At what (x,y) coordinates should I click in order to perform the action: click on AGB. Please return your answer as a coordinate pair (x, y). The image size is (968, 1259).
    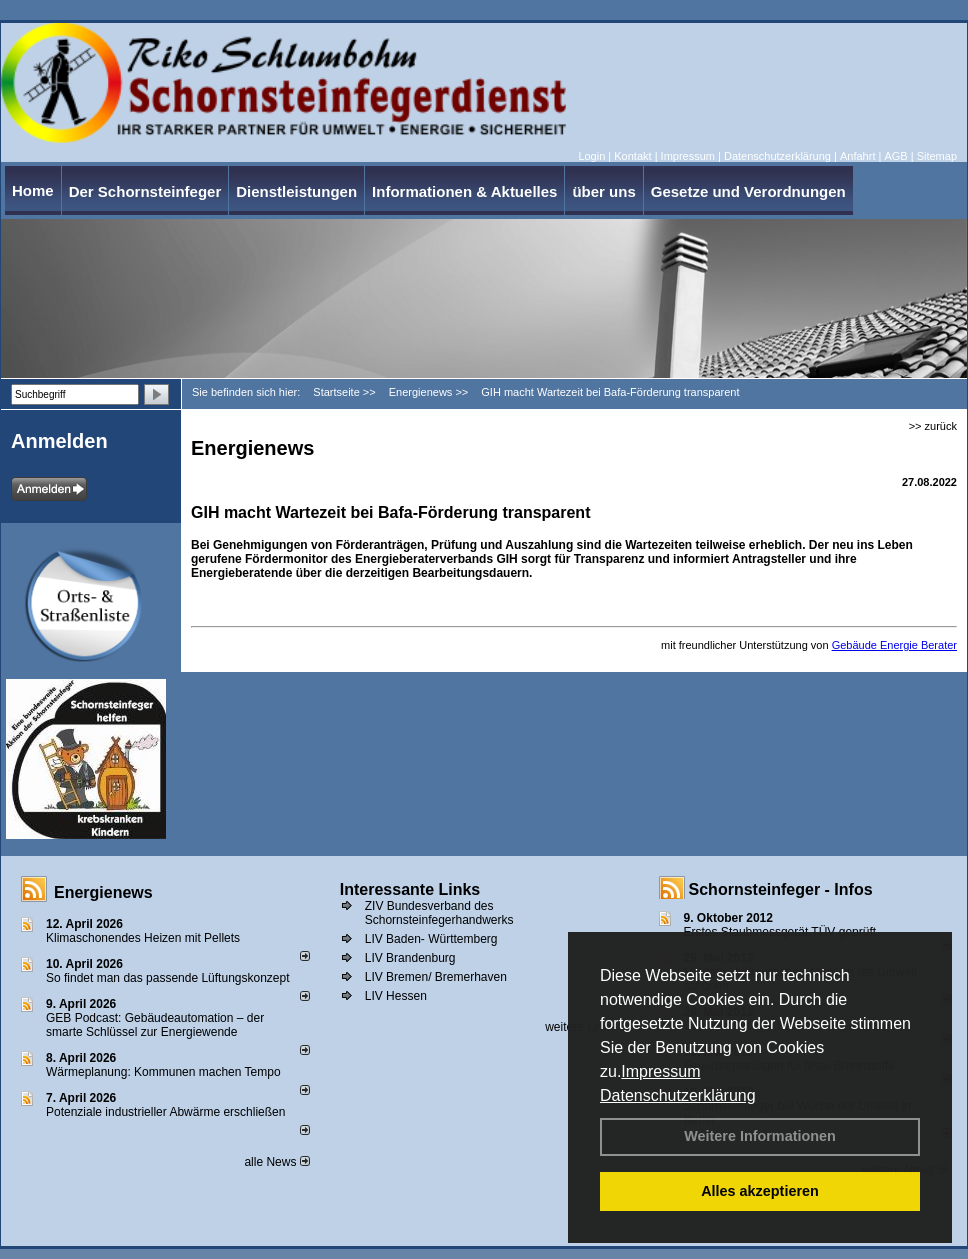
    Looking at the image, I should click on (895, 156).